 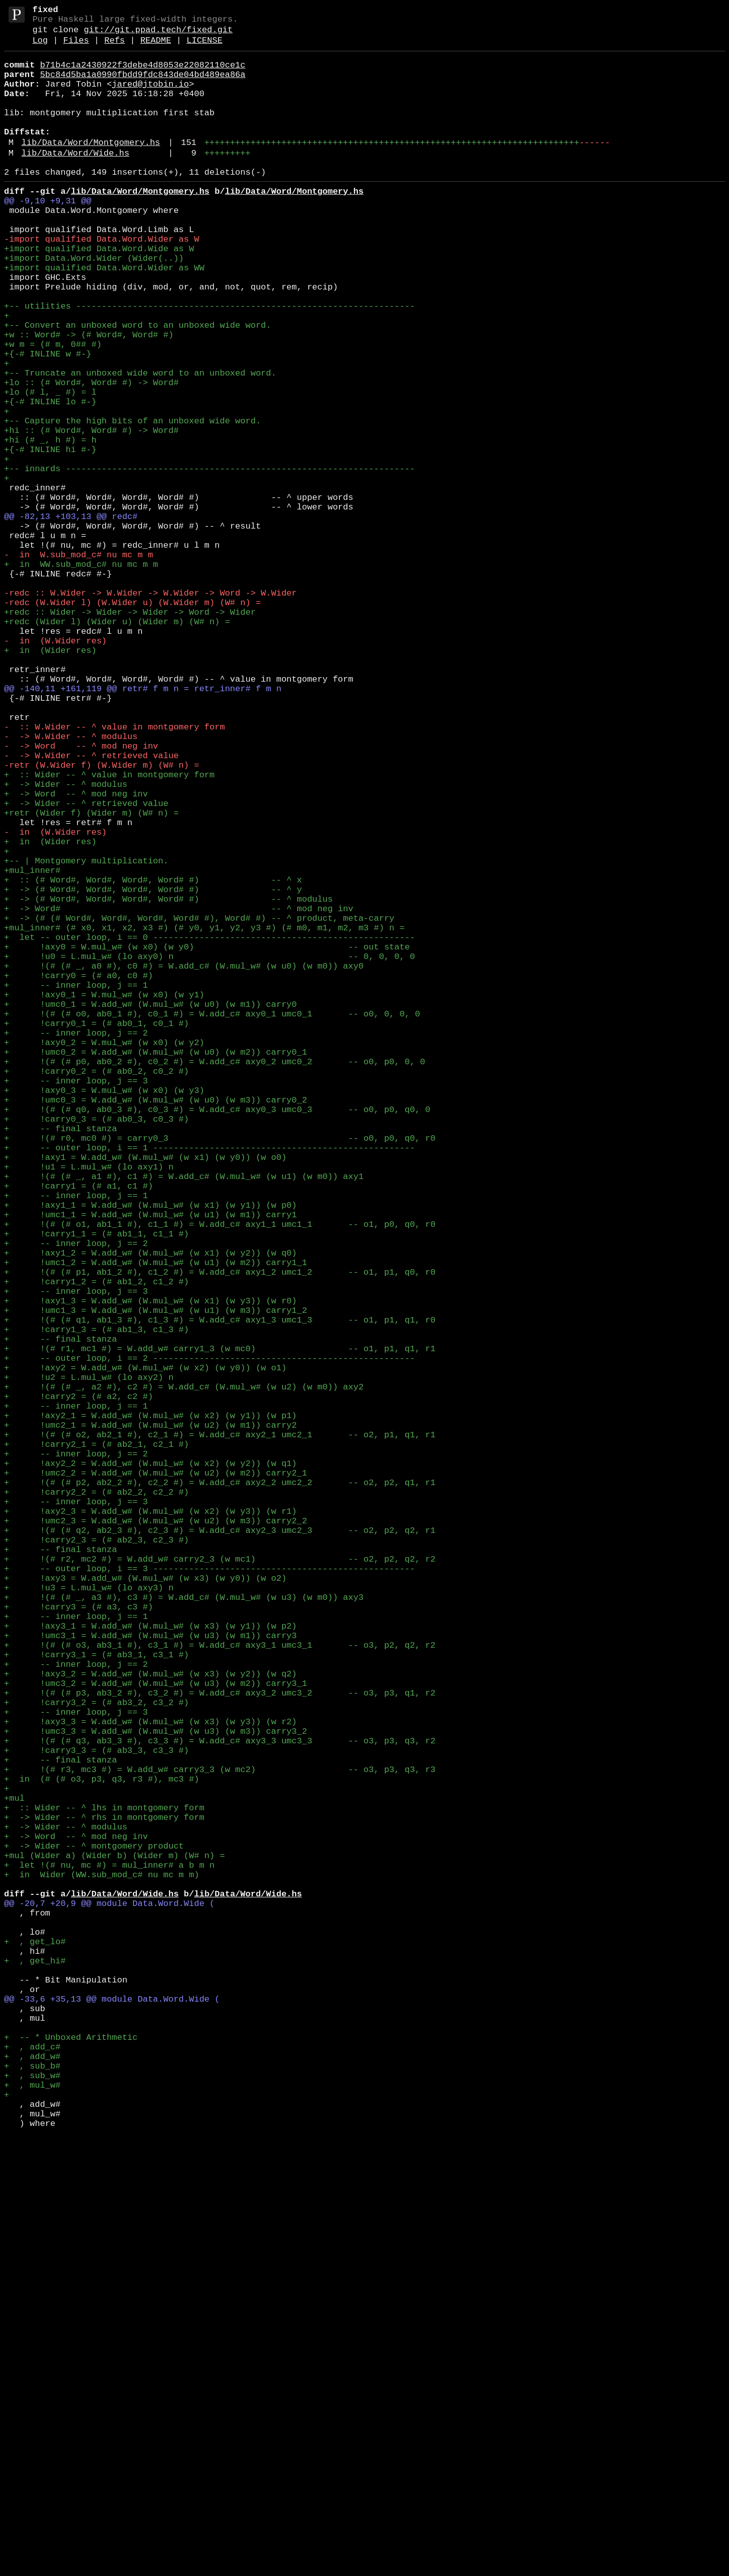 I want to click on + !(# (# _, a1 #), c1 #) = W.add_c# (W.mul_w# (w u1) (w m0)) axy1, so click(x=183, y=1415).